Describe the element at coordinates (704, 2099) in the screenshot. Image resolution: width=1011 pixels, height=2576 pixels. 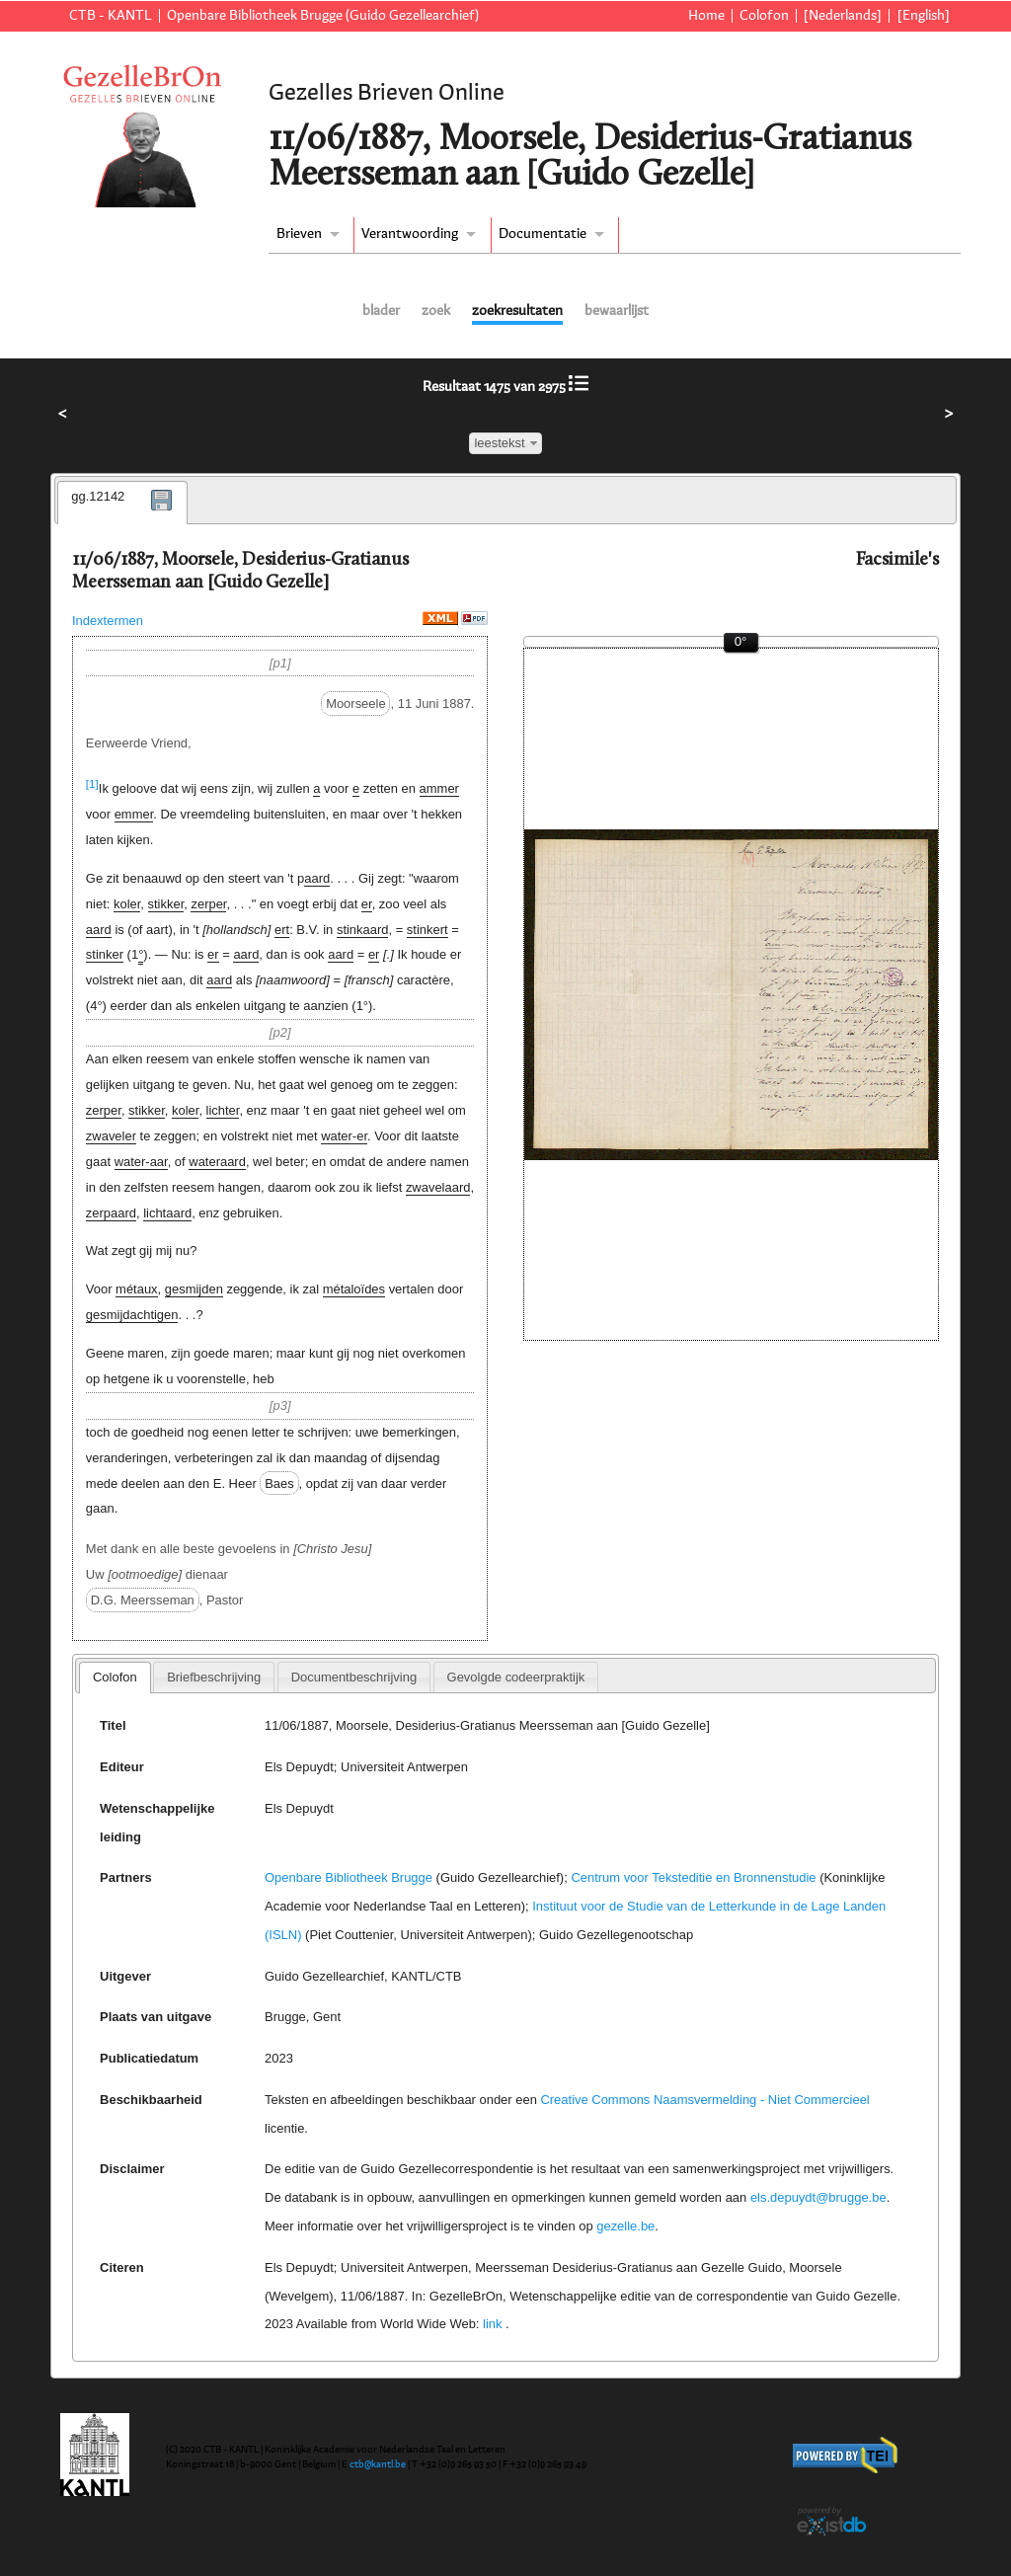
I see `Creative Commons Naamsvermelding - Niet Commercieel` at that location.